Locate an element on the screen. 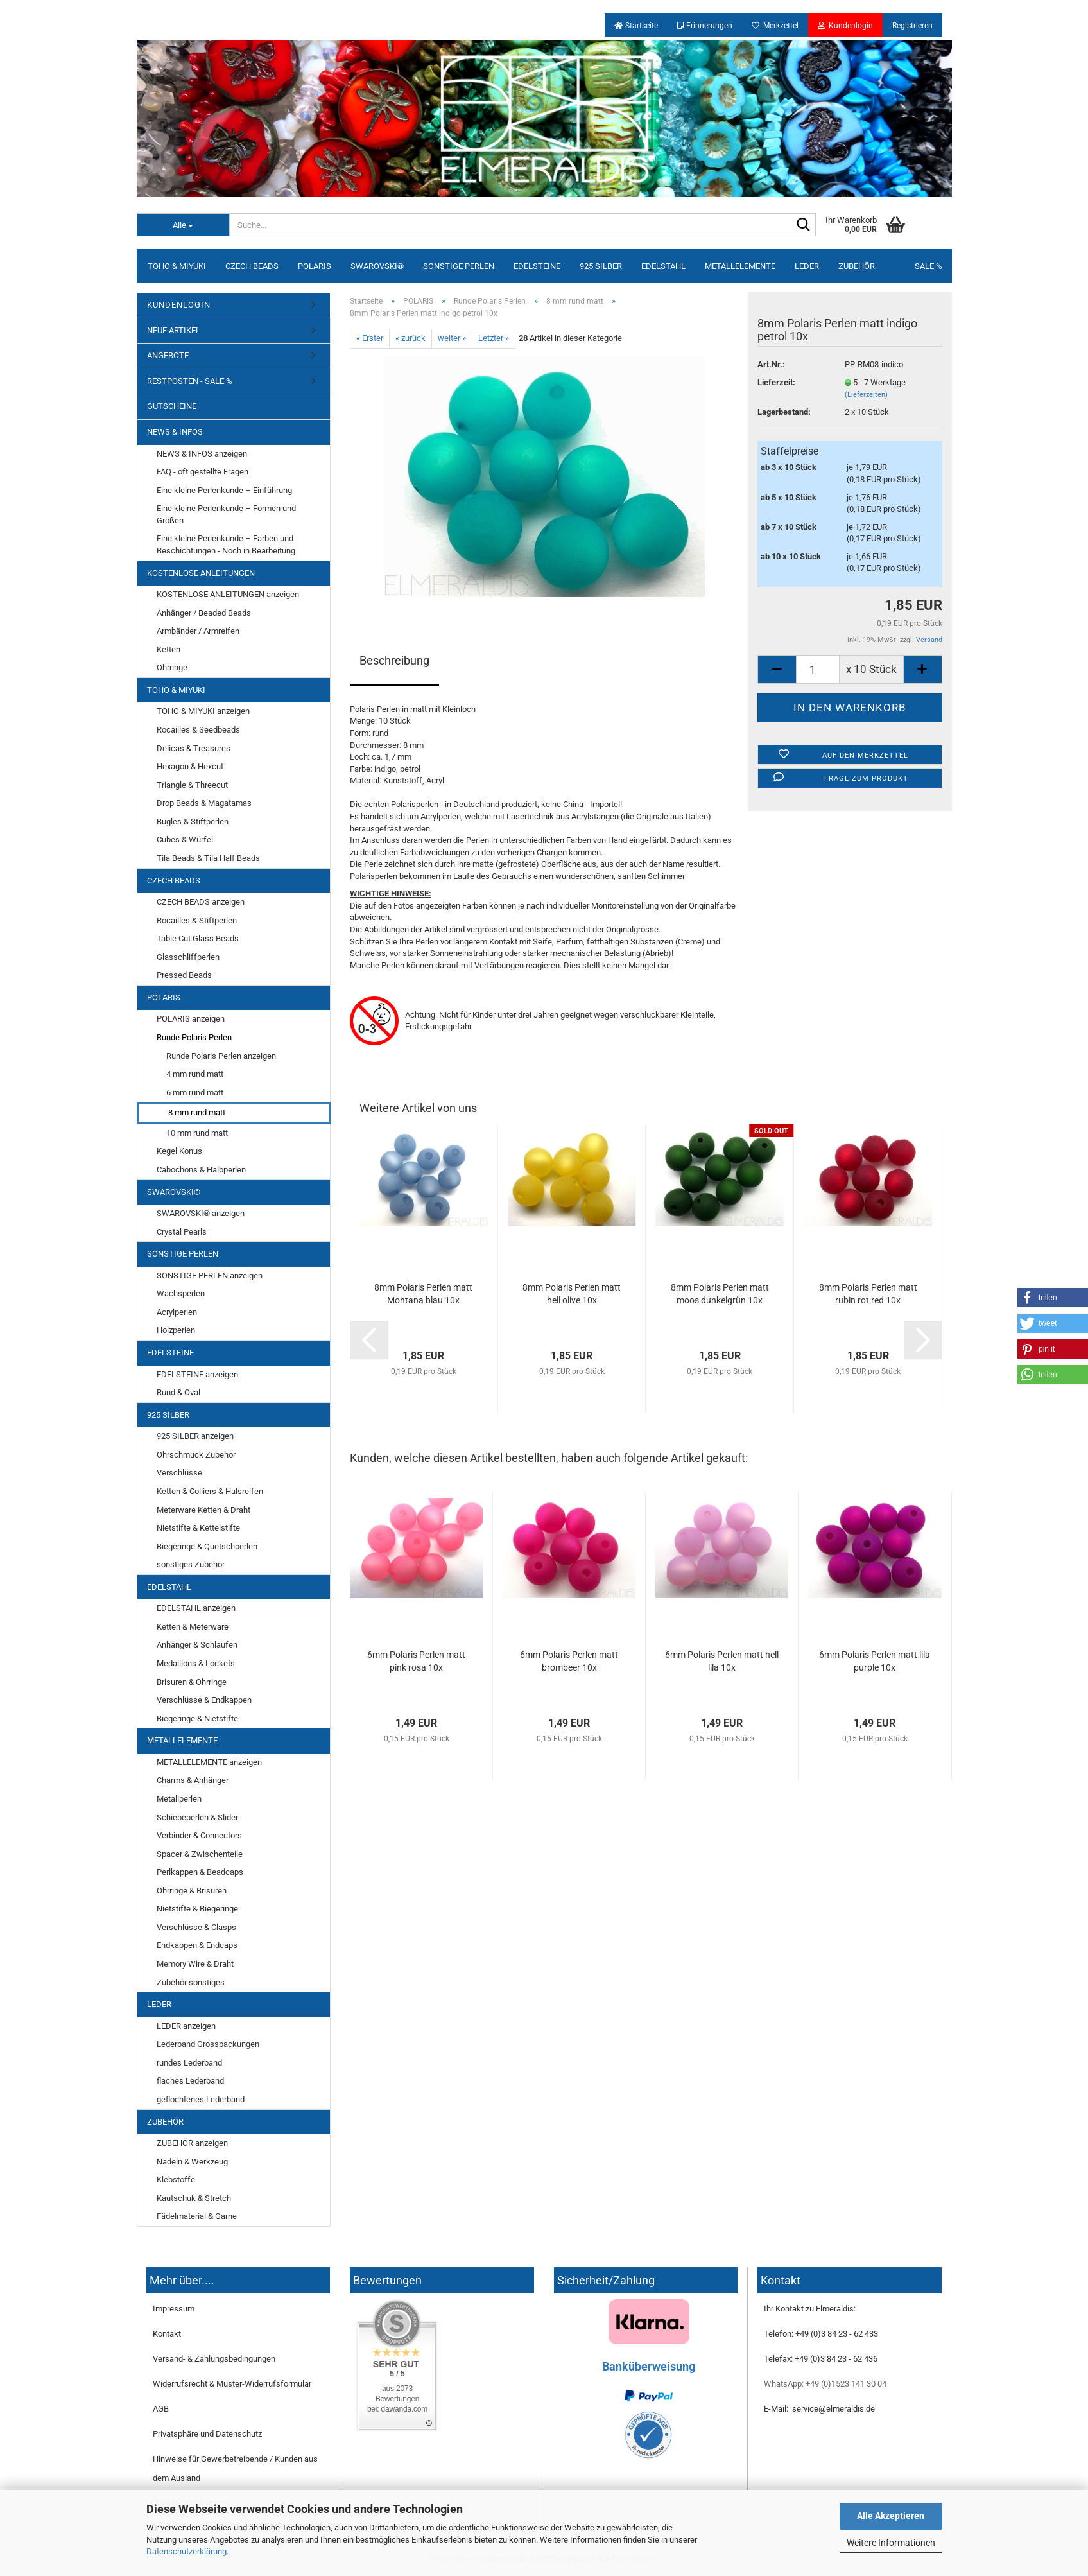 The image size is (1088, 2576). Delicas & Treasures is located at coordinates (193, 748).